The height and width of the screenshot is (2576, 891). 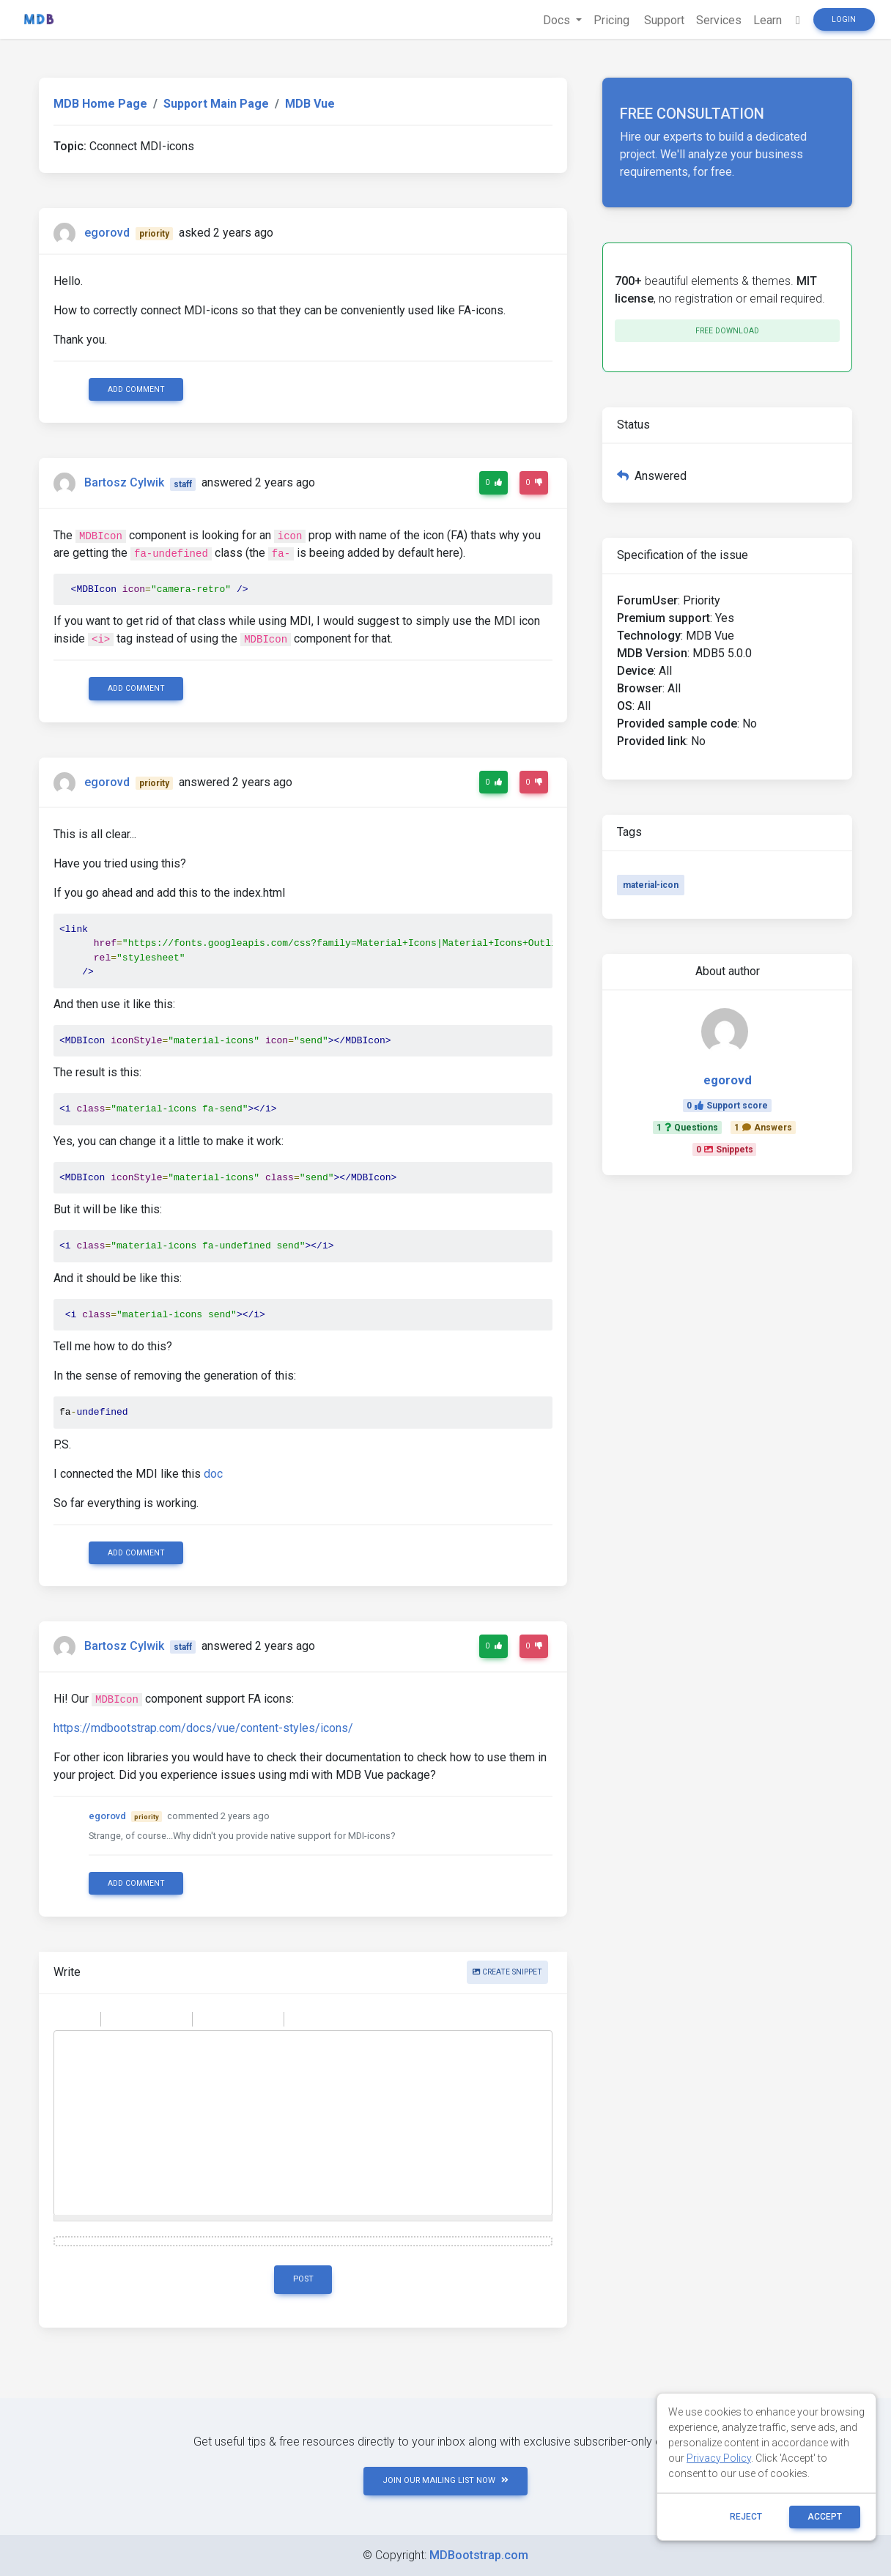 What do you see at coordinates (746, 2517) in the screenshot?
I see `reject` at bounding box center [746, 2517].